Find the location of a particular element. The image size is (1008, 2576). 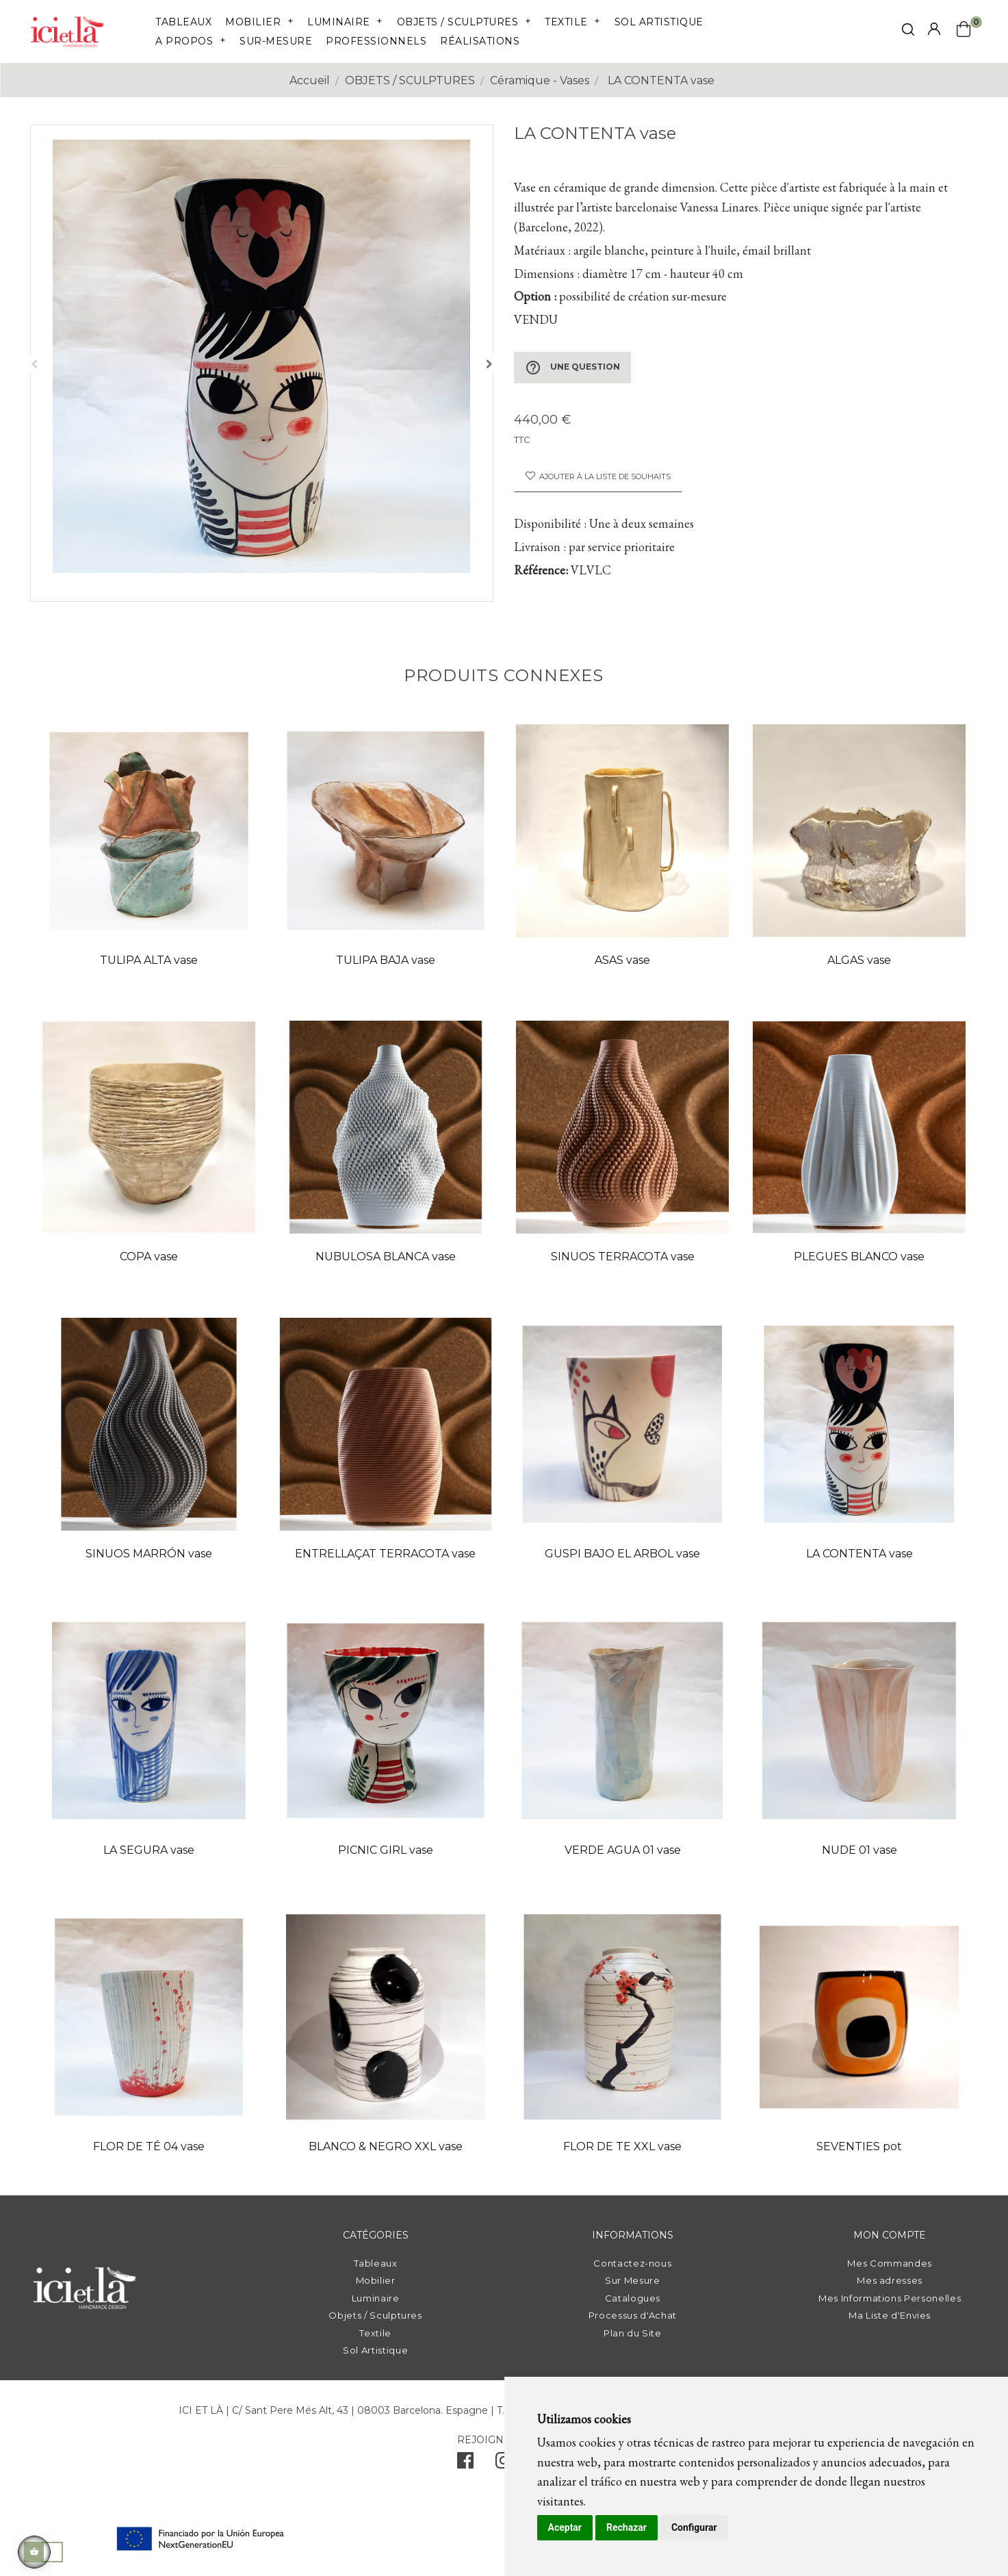

Processus d'Achat is located at coordinates (633, 2315).